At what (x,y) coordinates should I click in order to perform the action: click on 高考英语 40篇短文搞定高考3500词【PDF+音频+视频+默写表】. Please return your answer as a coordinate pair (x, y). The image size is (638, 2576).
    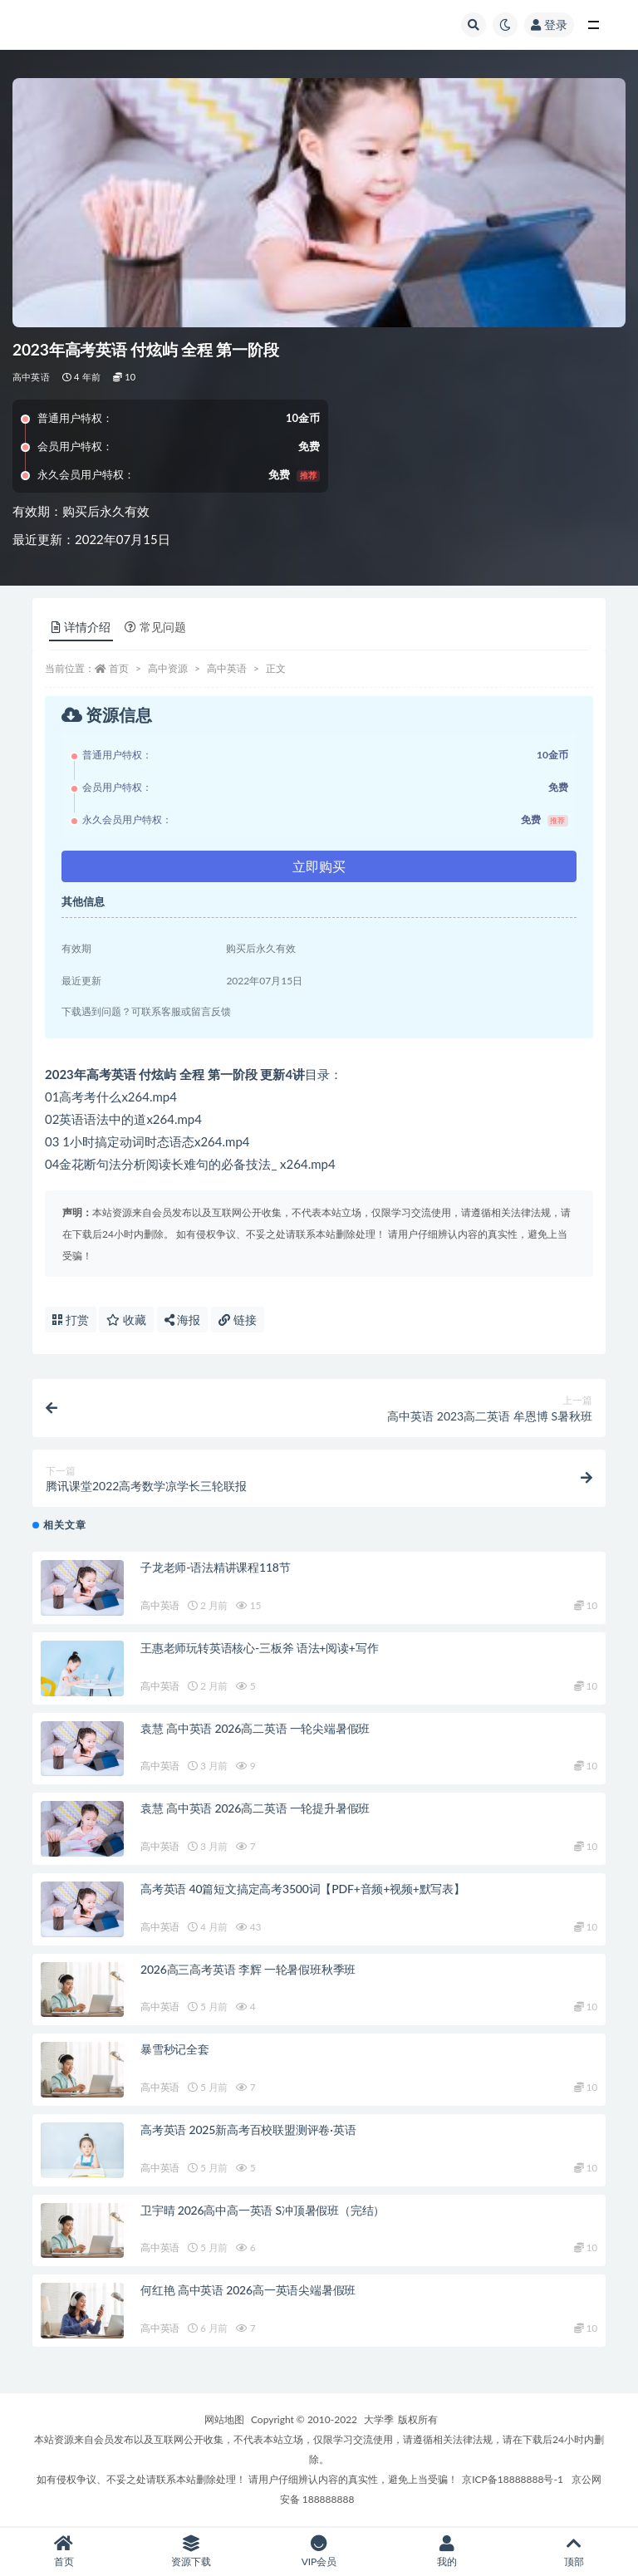
    Looking at the image, I should click on (302, 1889).